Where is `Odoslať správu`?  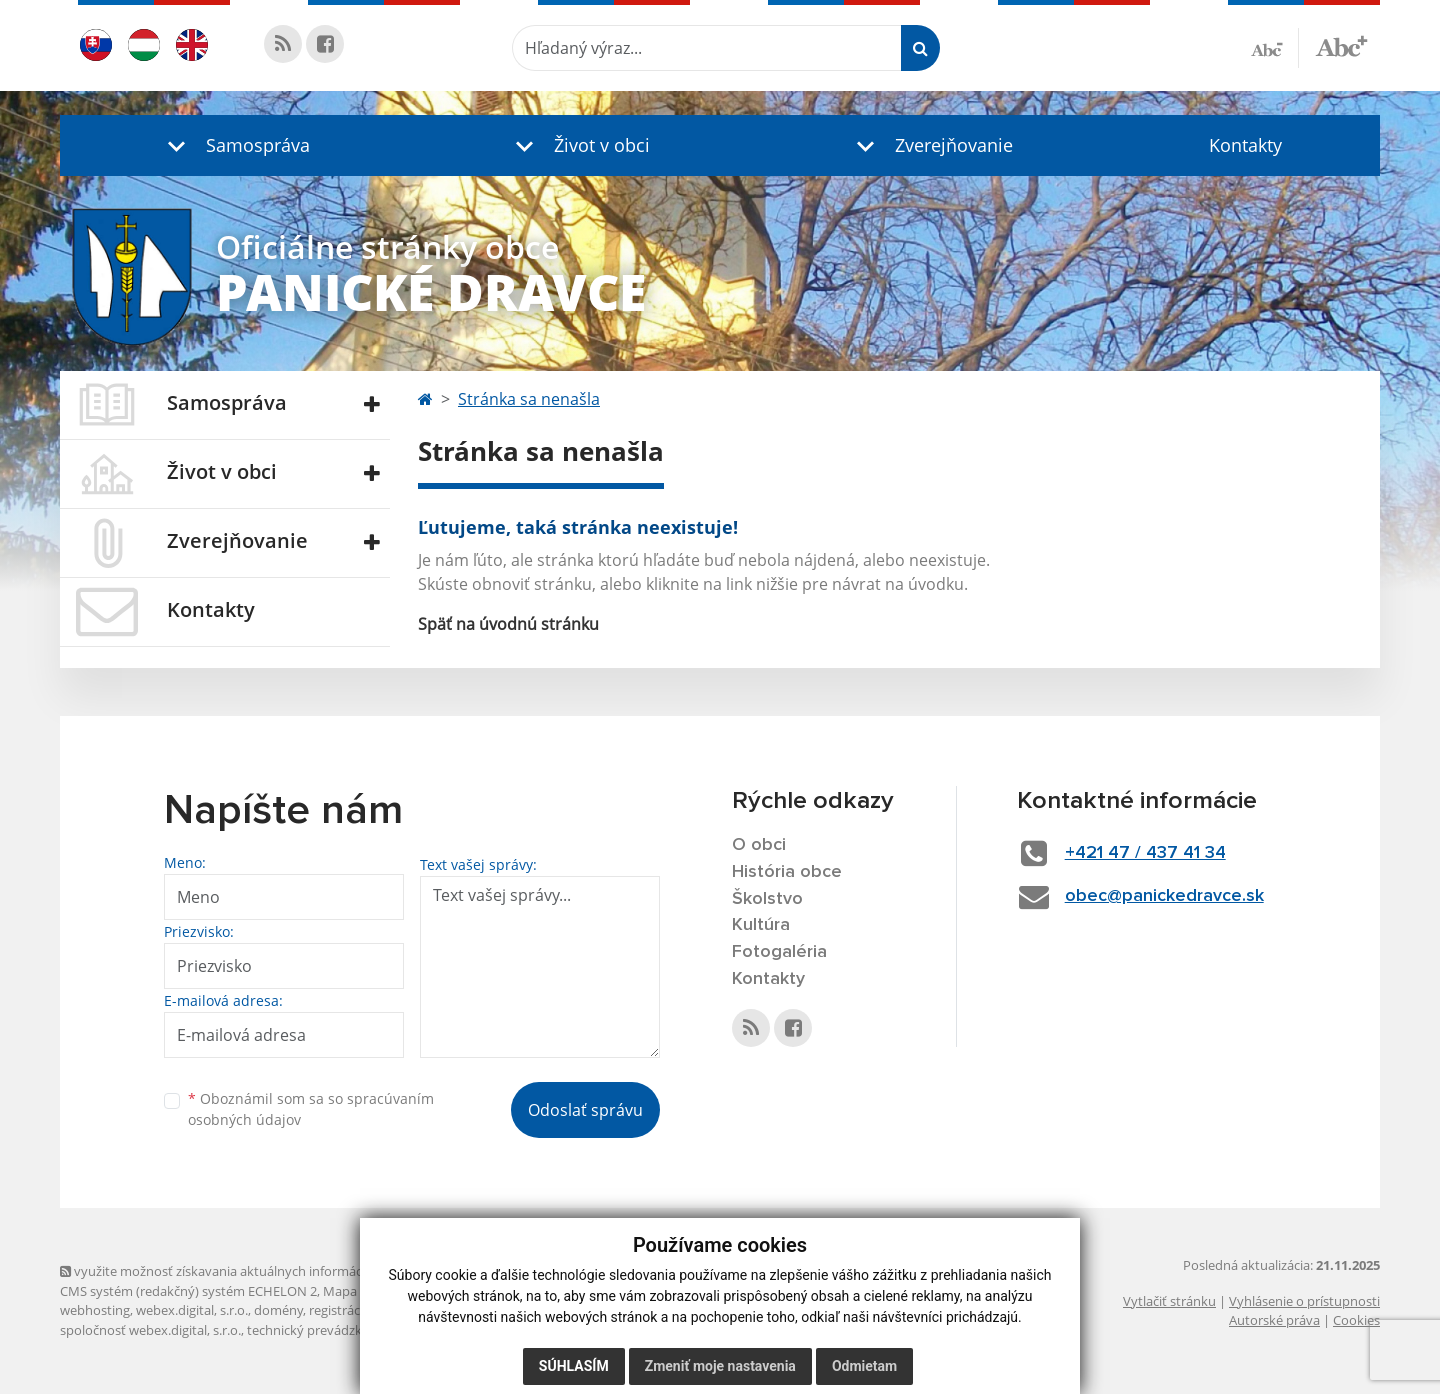
Odoslať správu is located at coordinates (585, 1110).